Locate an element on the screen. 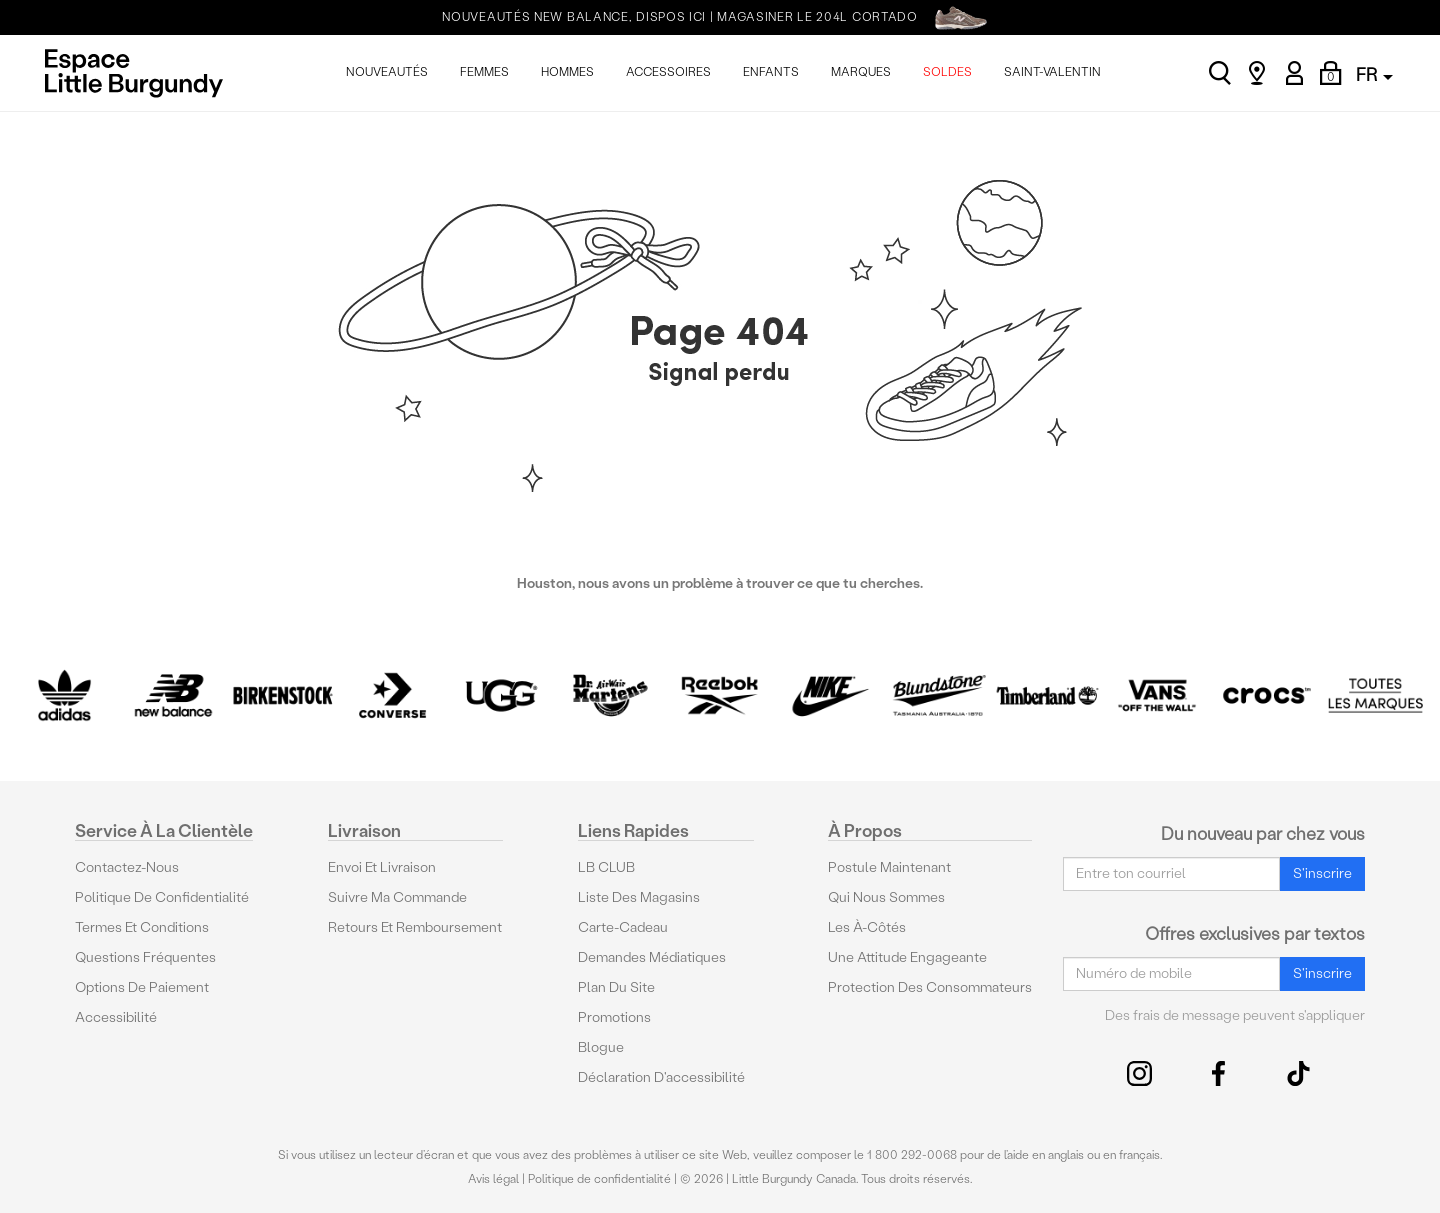 Image resolution: width=1440 pixels, height=1213 pixels. protection des consommateurs is located at coordinates (930, 987).